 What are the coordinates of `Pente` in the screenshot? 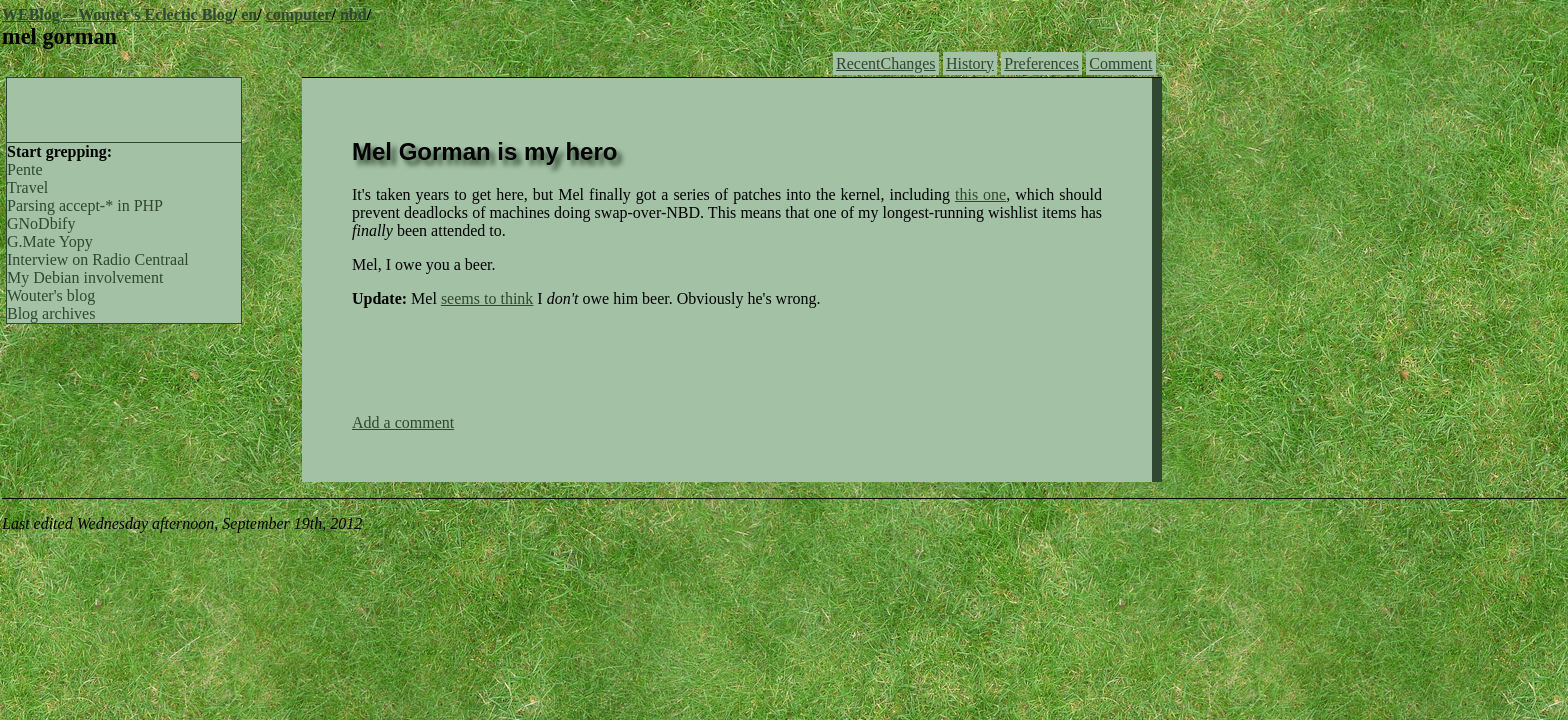 It's located at (25, 169).